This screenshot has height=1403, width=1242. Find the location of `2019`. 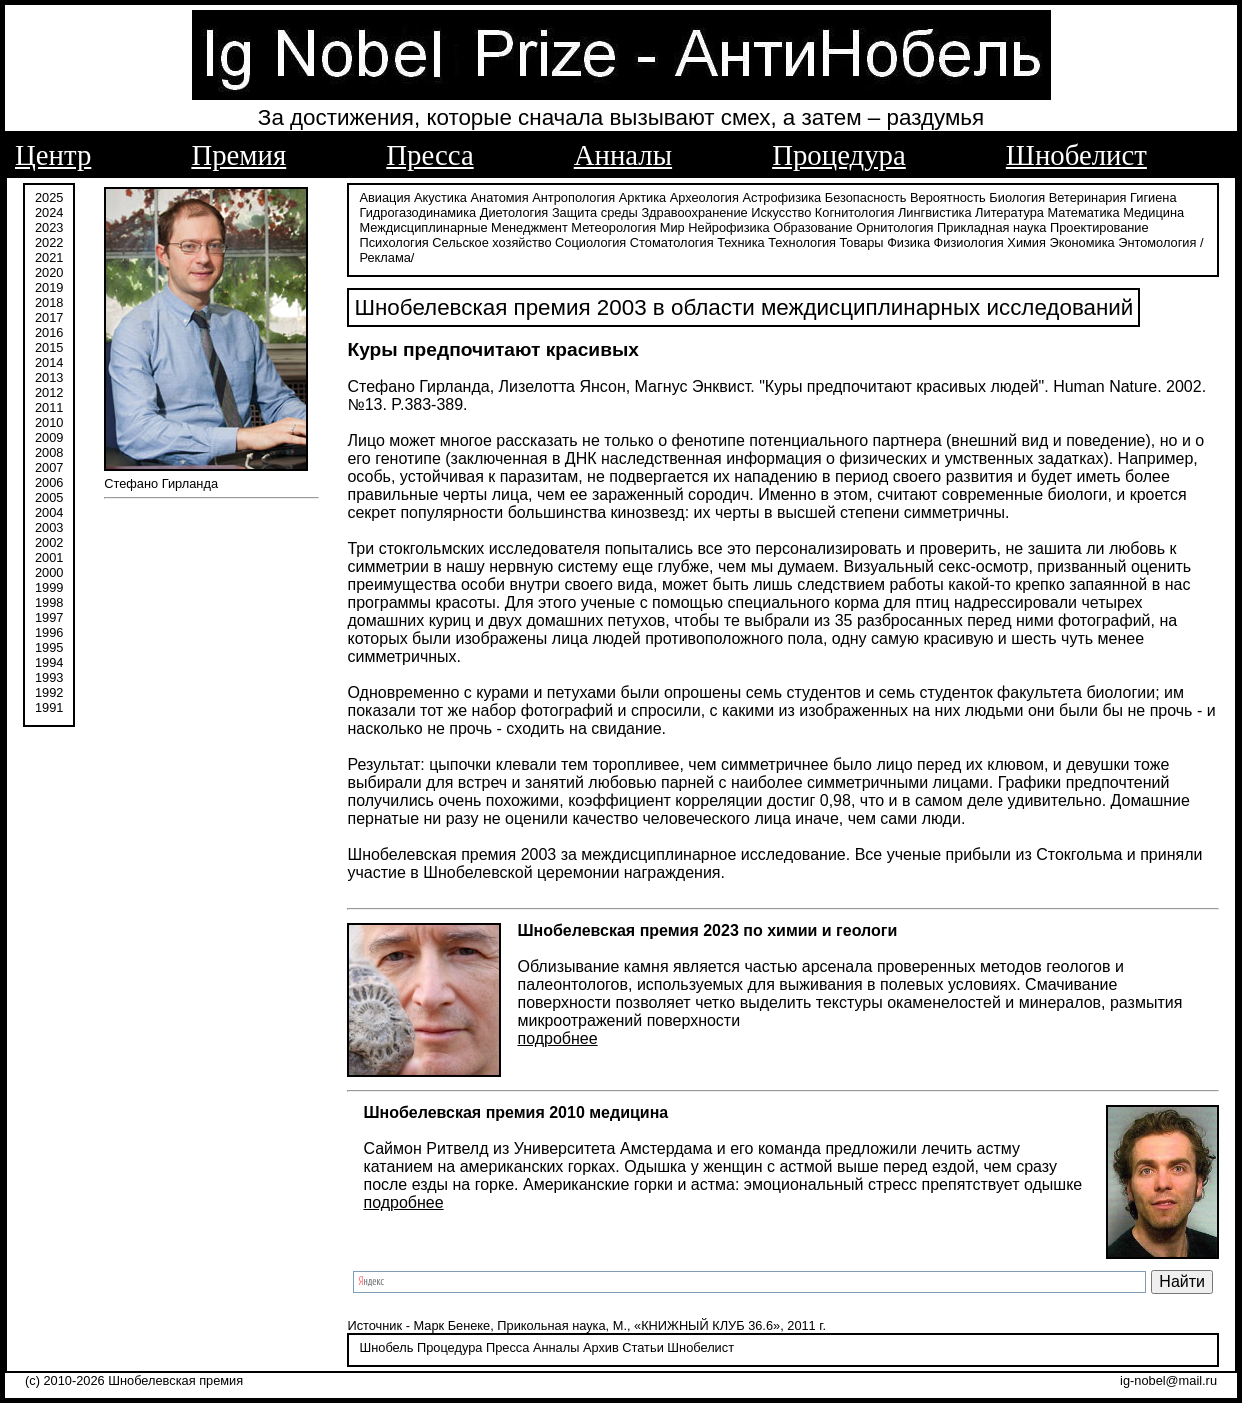

2019 is located at coordinates (49, 287).